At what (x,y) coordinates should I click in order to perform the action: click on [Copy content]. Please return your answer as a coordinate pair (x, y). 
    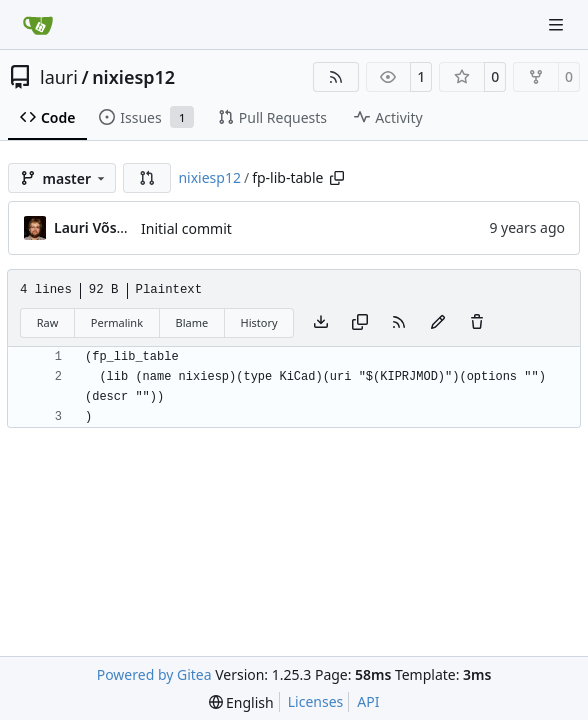
    Looking at the image, I should click on (360, 323).